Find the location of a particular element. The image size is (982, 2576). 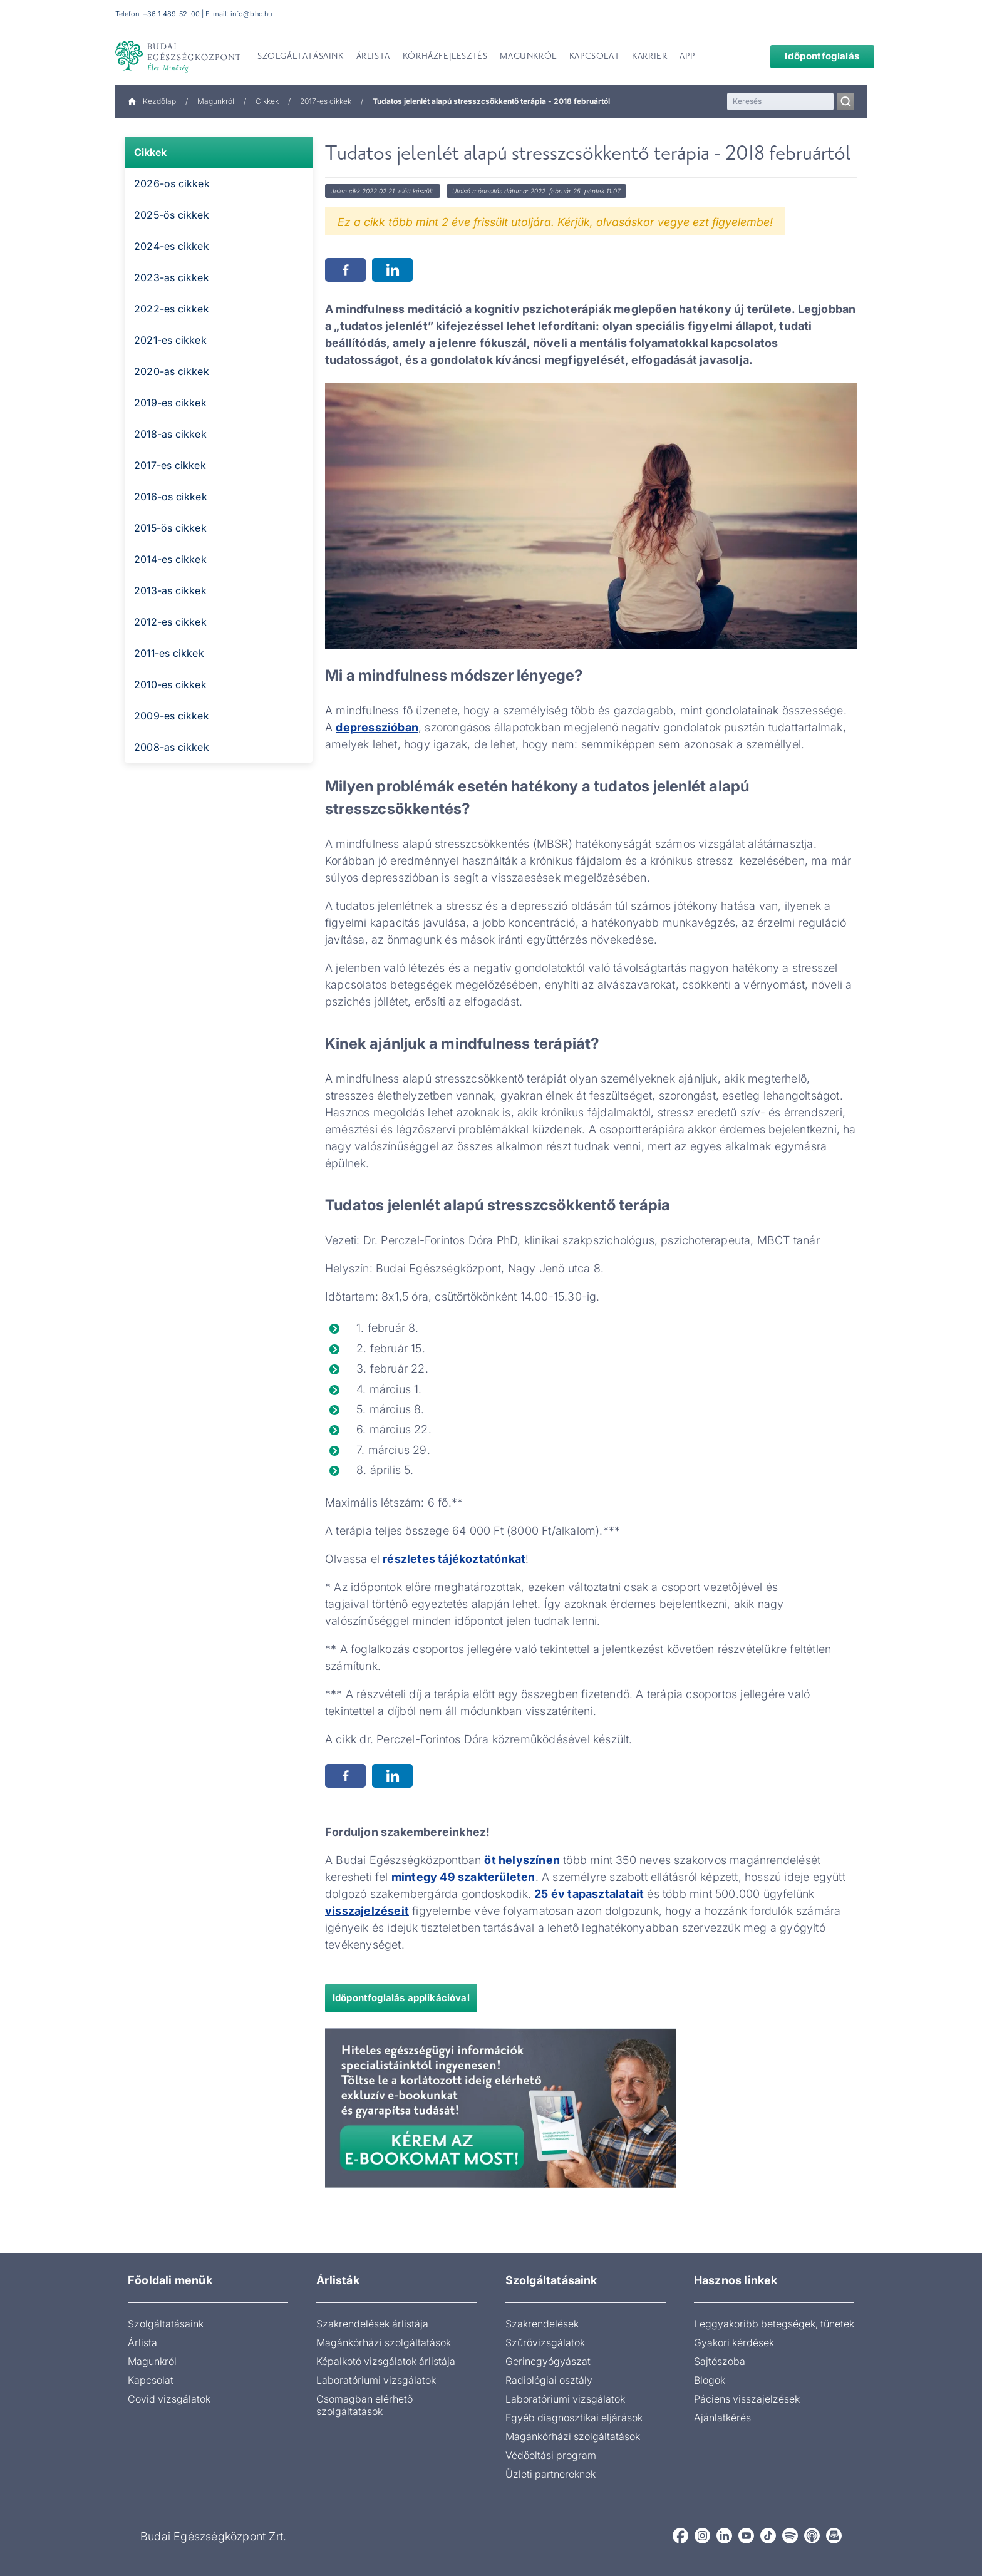

Blogok is located at coordinates (709, 2380).